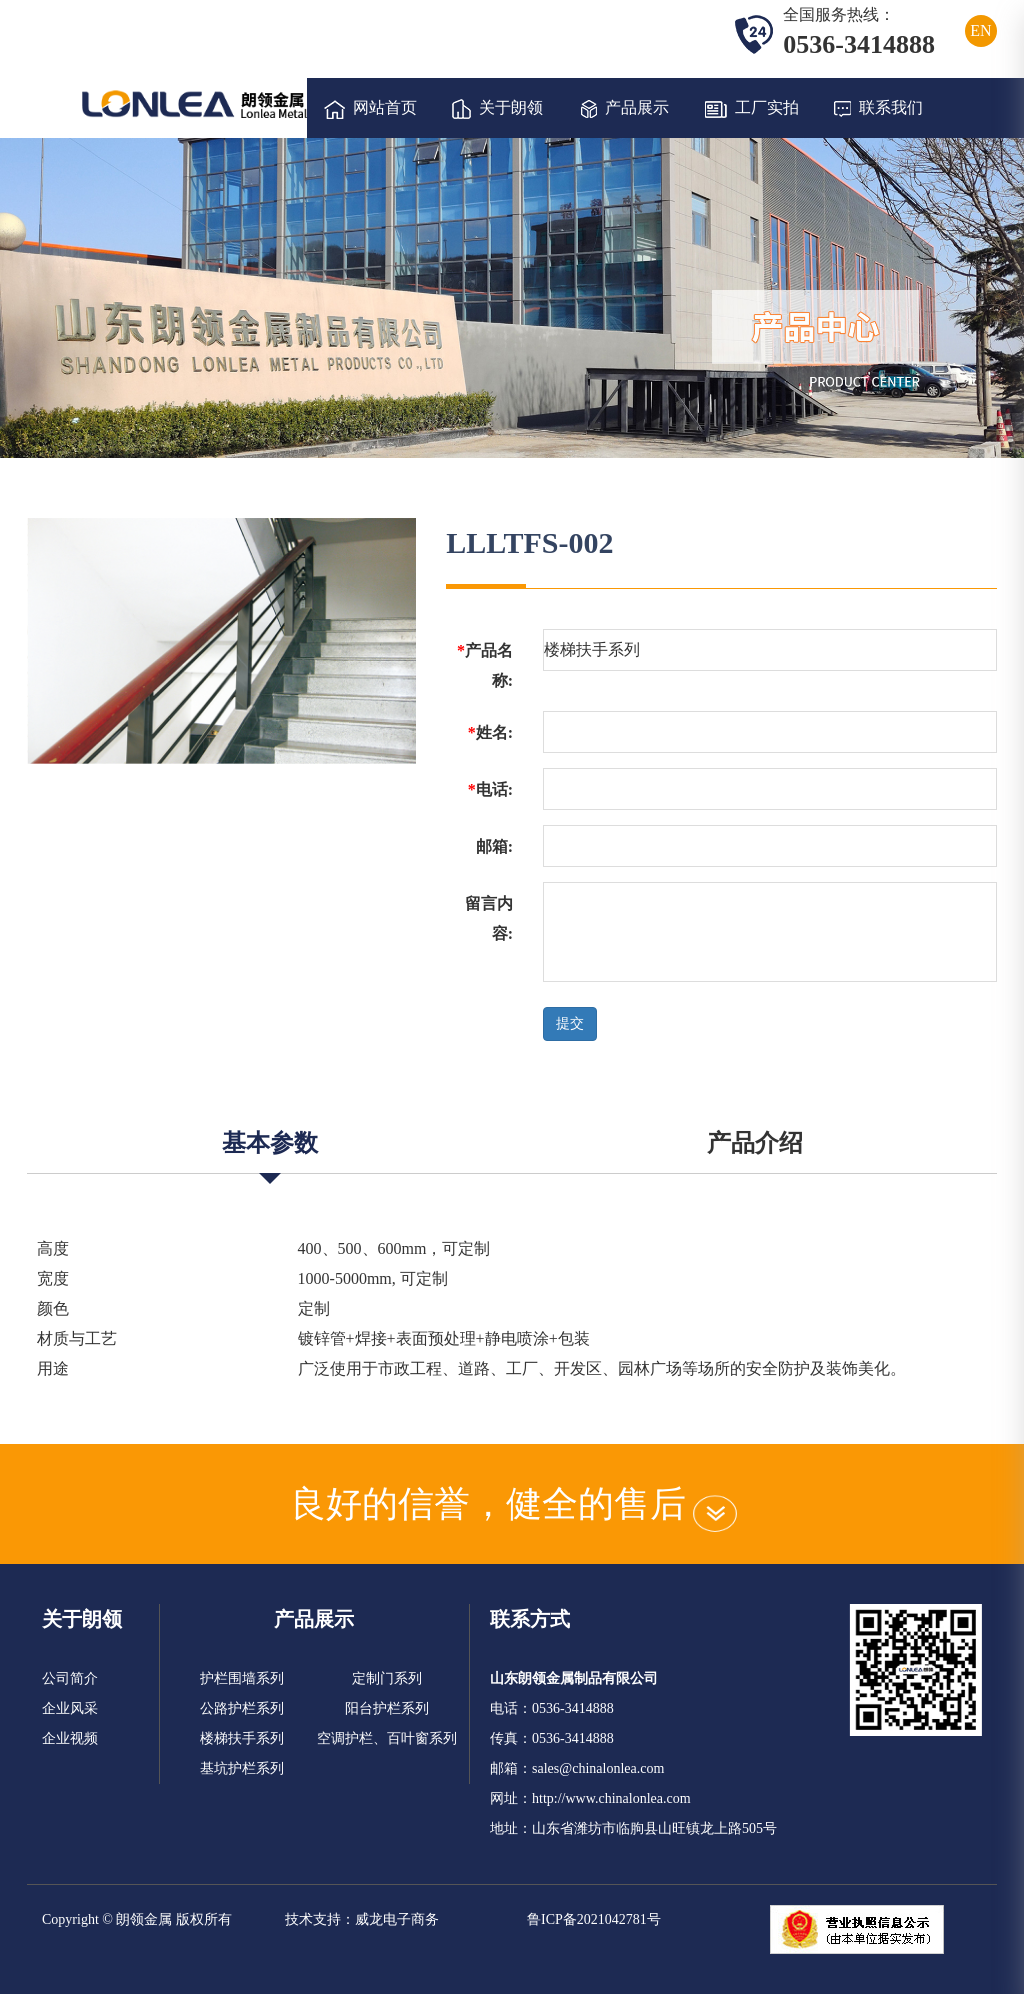 The image size is (1024, 1994). Describe the element at coordinates (387, 1738) in the screenshot. I see `空调护栏、百叶窗系列` at that location.